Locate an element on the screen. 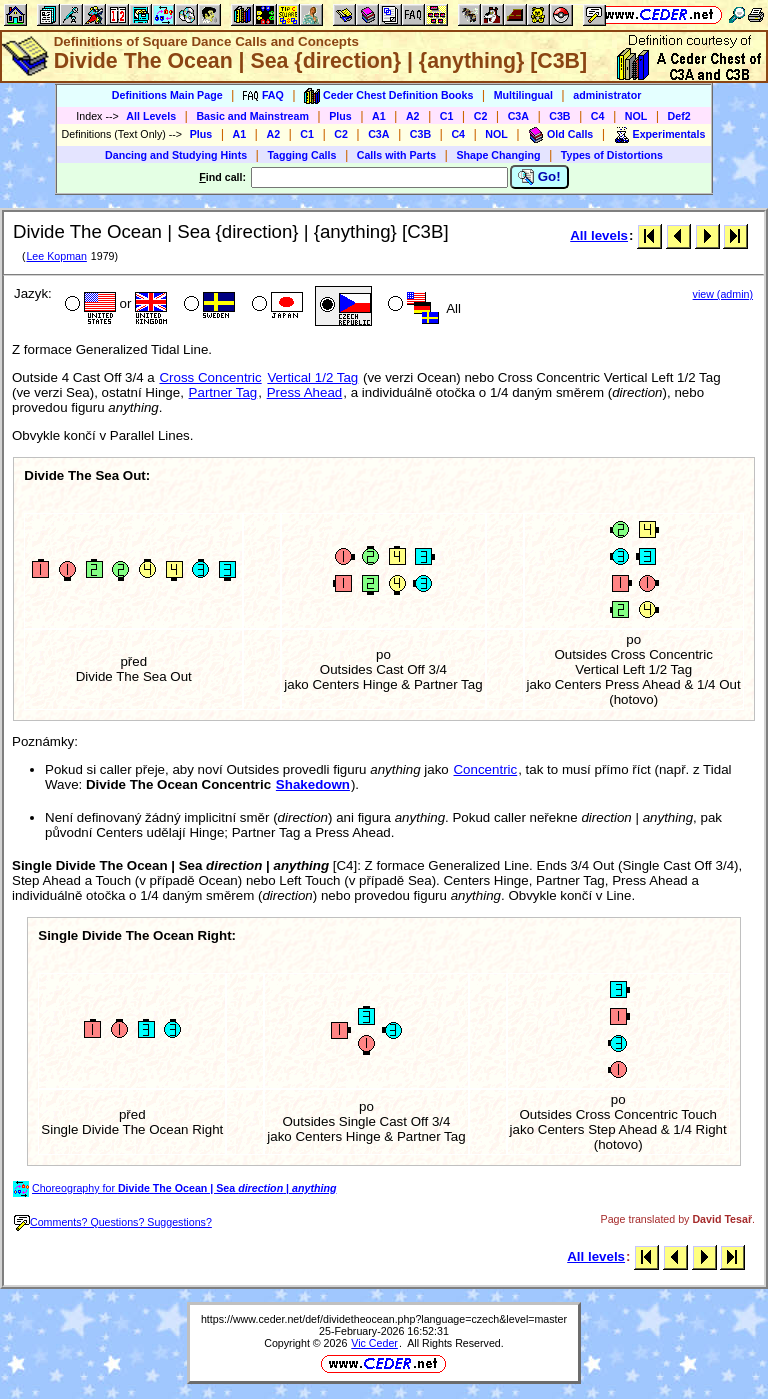 This screenshot has height=1399, width=768. C1 is located at coordinates (447, 116).